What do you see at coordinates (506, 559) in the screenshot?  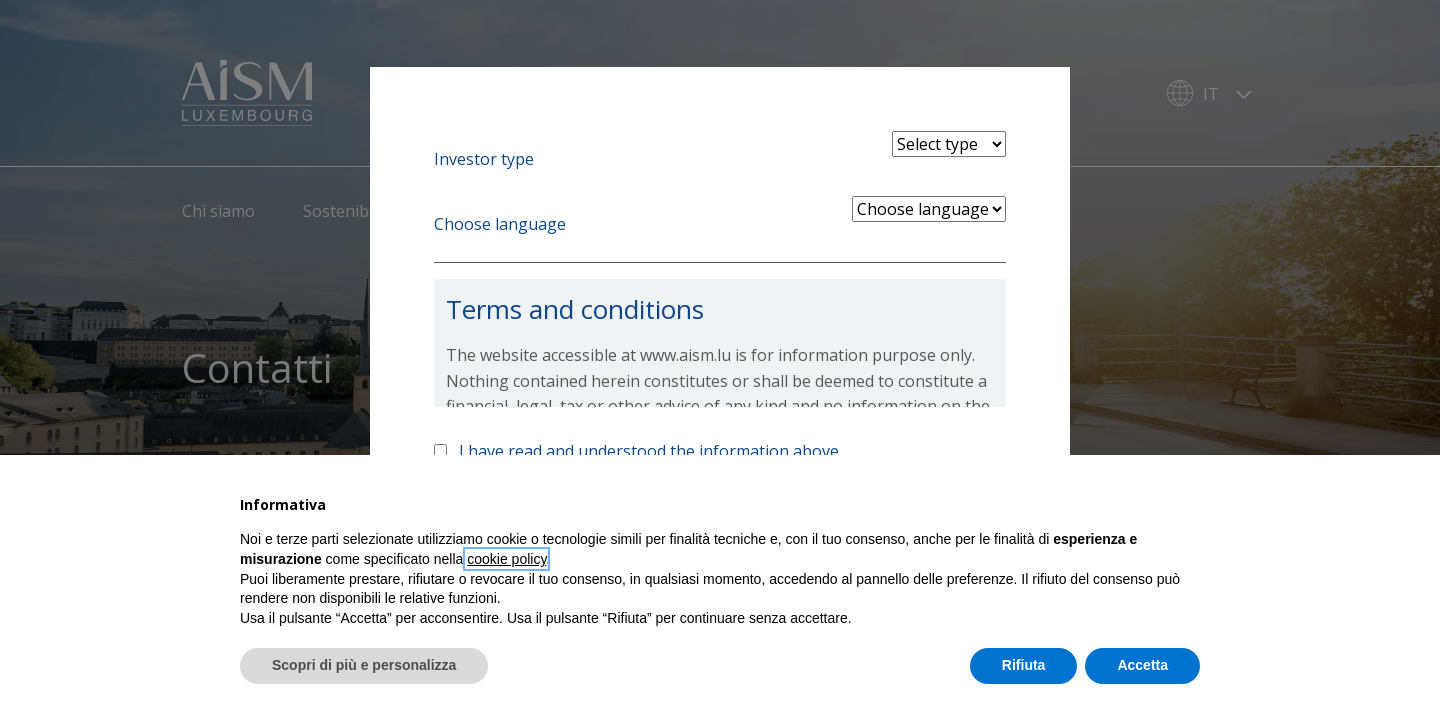 I see `cookie policy [button]` at bounding box center [506, 559].